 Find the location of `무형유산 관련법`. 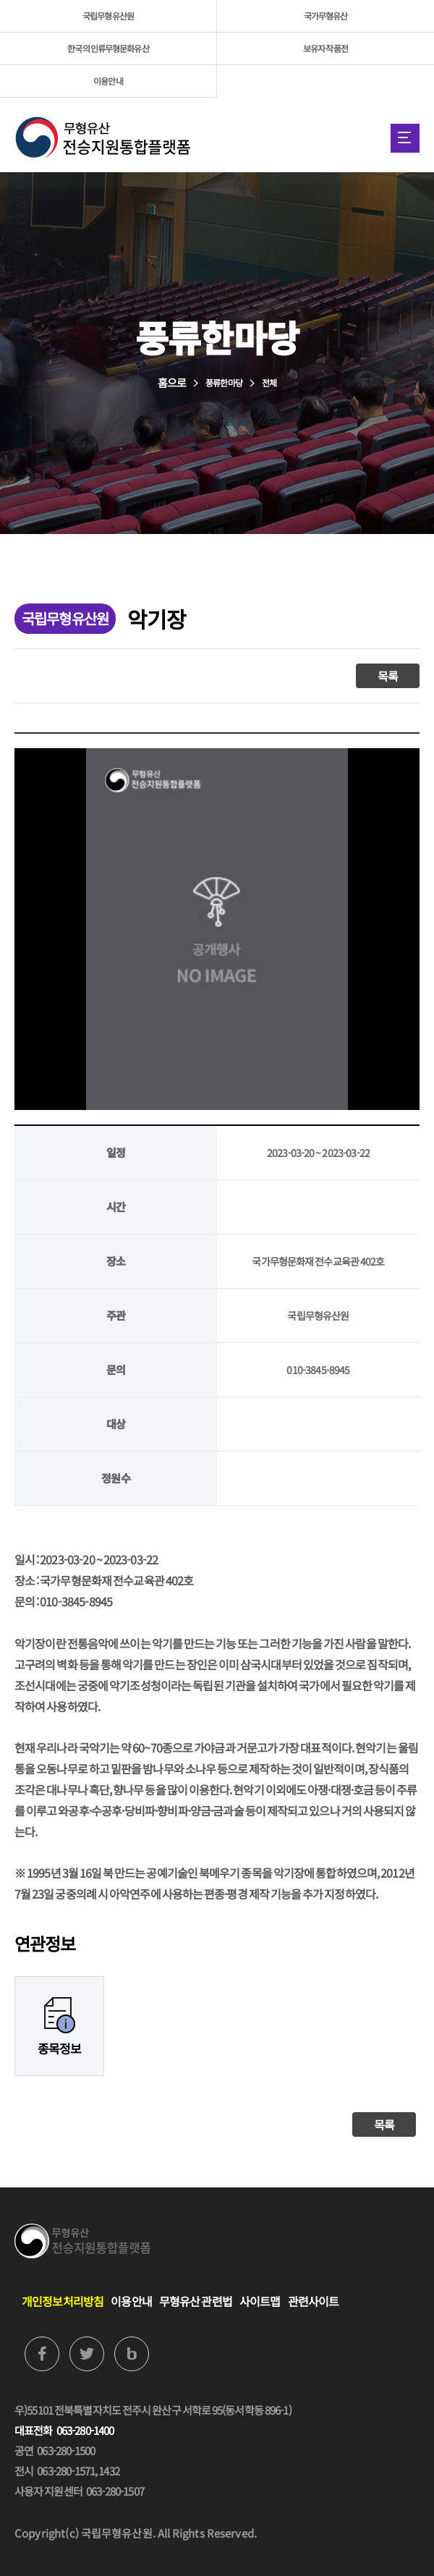

무형유산 관련법 is located at coordinates (195, 2301).